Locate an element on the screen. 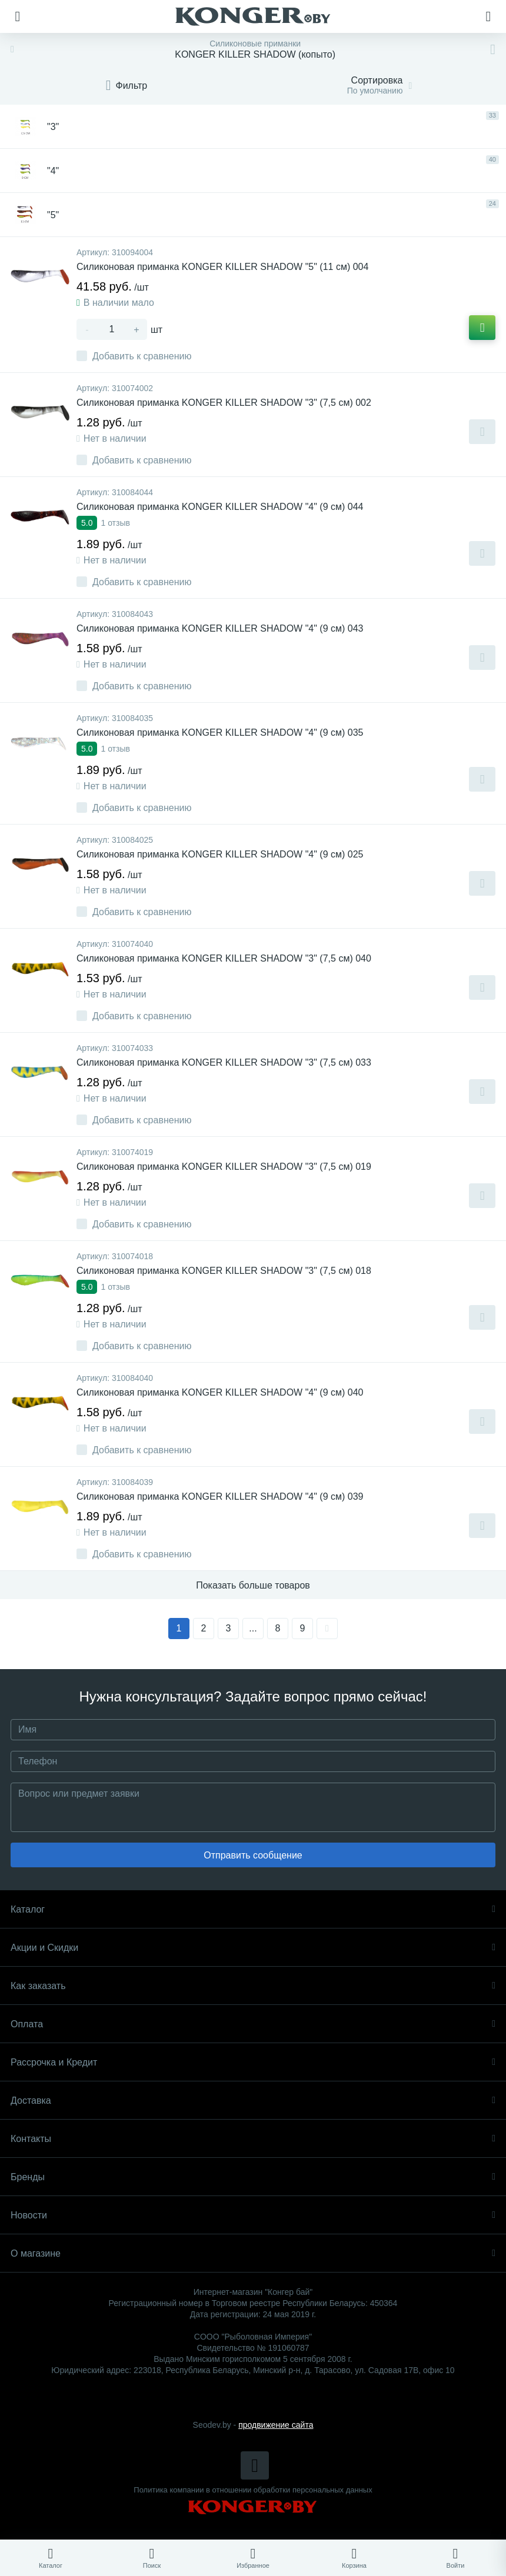  Силиконовая приманка KONGER KILLER SHADOW "3" (7,5 см) 040 is located at coordinates (223, 958).